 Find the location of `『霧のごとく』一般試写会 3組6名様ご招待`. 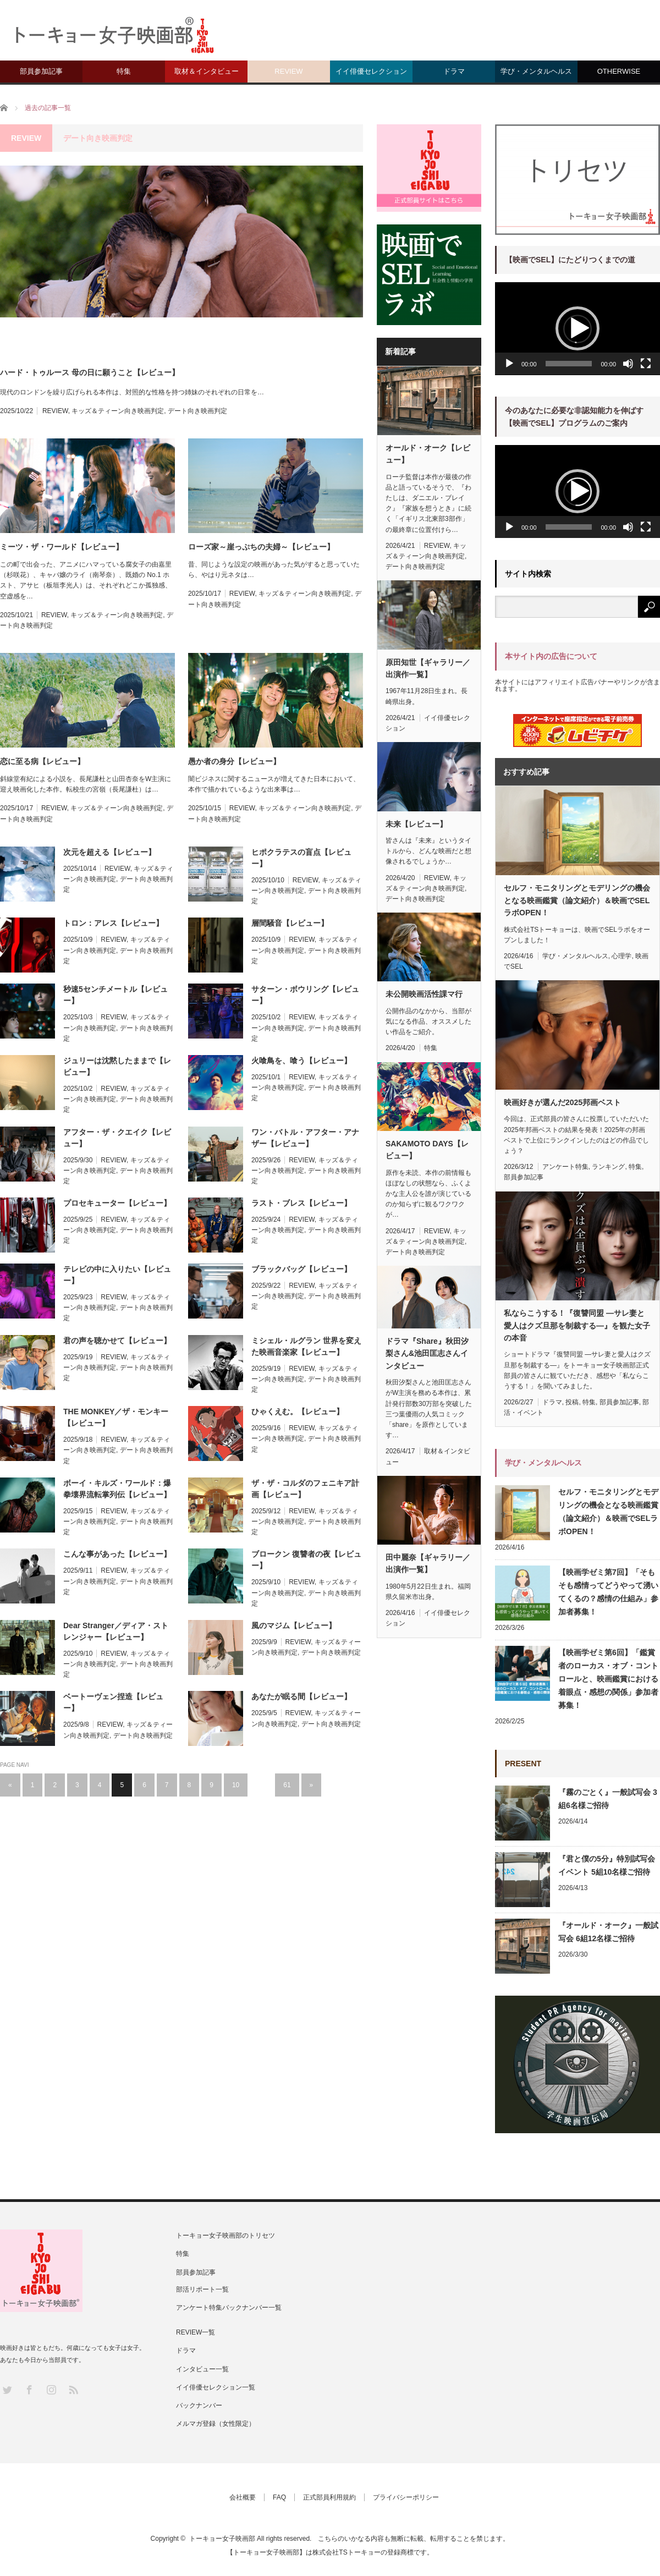

『霧のごとく』一般試写会 3組6名様ご招待 is located at coordinates (607, 1799).